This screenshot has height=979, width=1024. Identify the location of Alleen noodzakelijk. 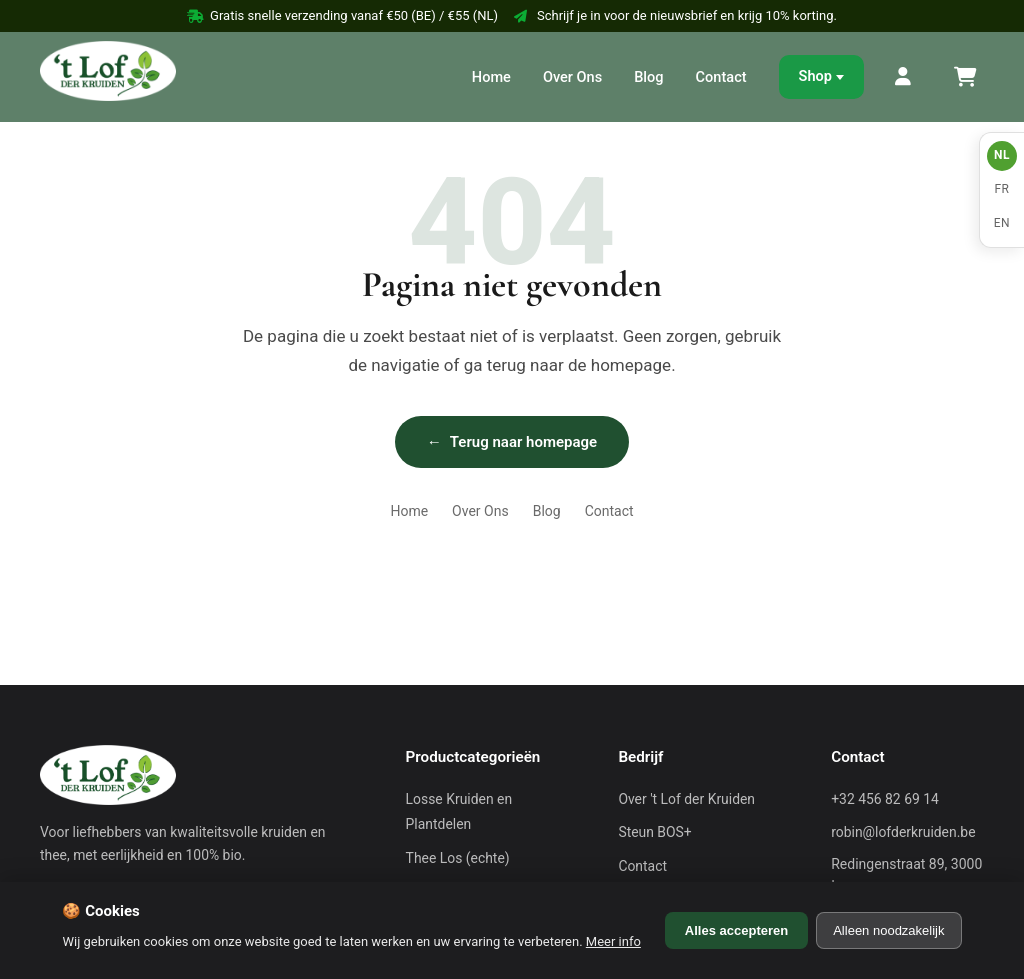
(888, 930).